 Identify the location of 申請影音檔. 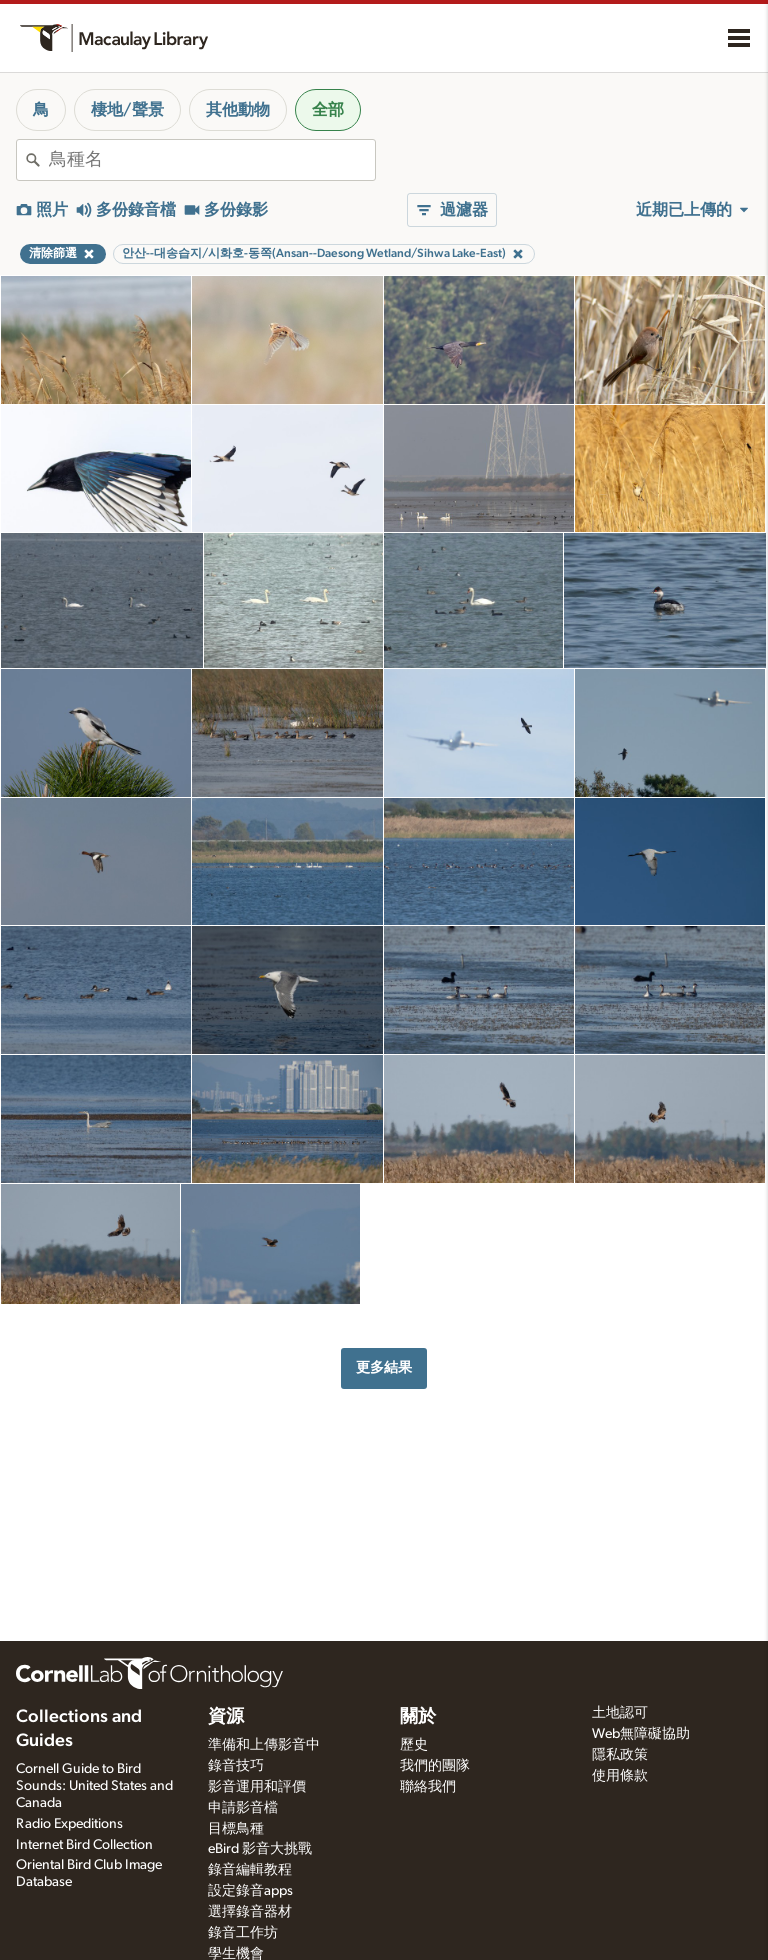
(243, 1808).